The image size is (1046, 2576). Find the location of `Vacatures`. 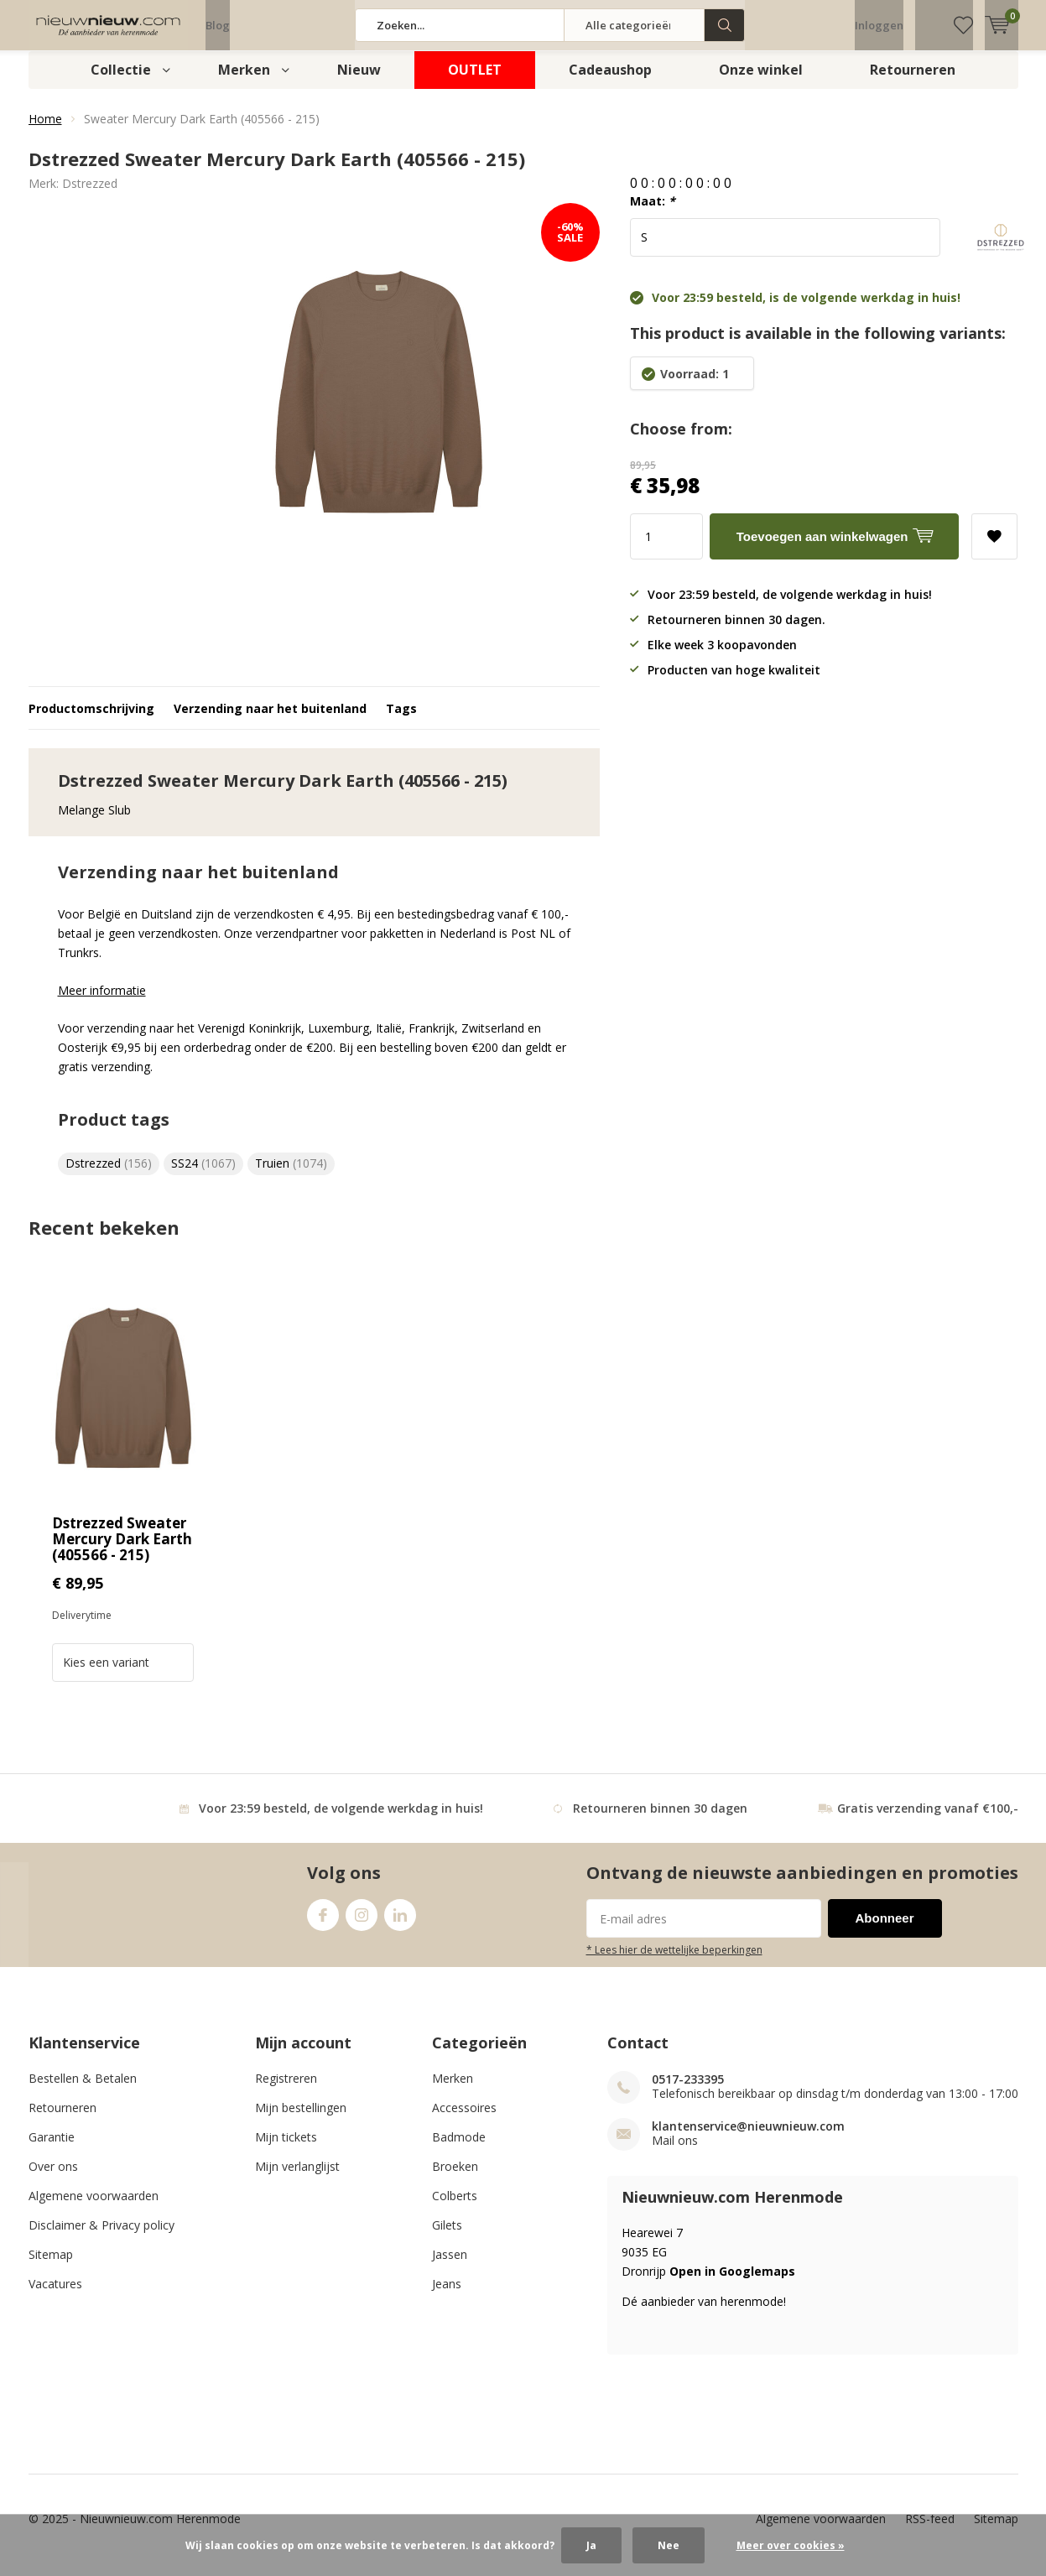

Vacatures is located at coordinates (55, 2296).